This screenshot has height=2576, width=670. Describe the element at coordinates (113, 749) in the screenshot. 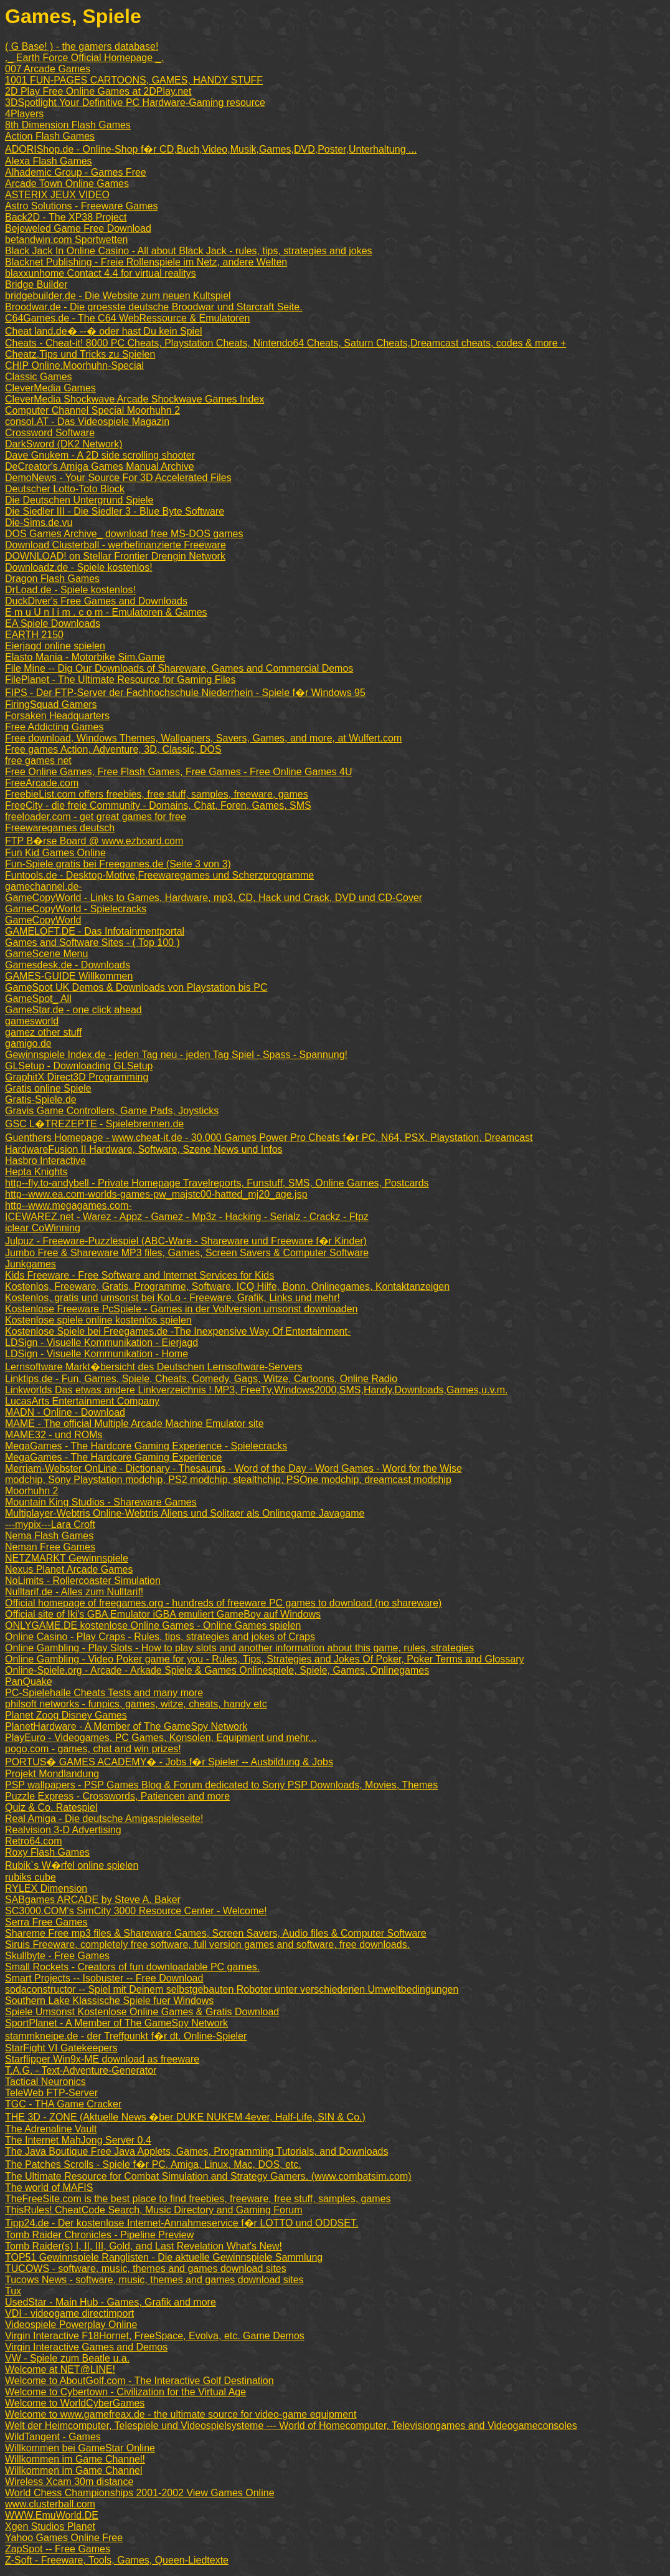

I see `Free games Action, Adventure, 3D, Classic, DOS` at that location.